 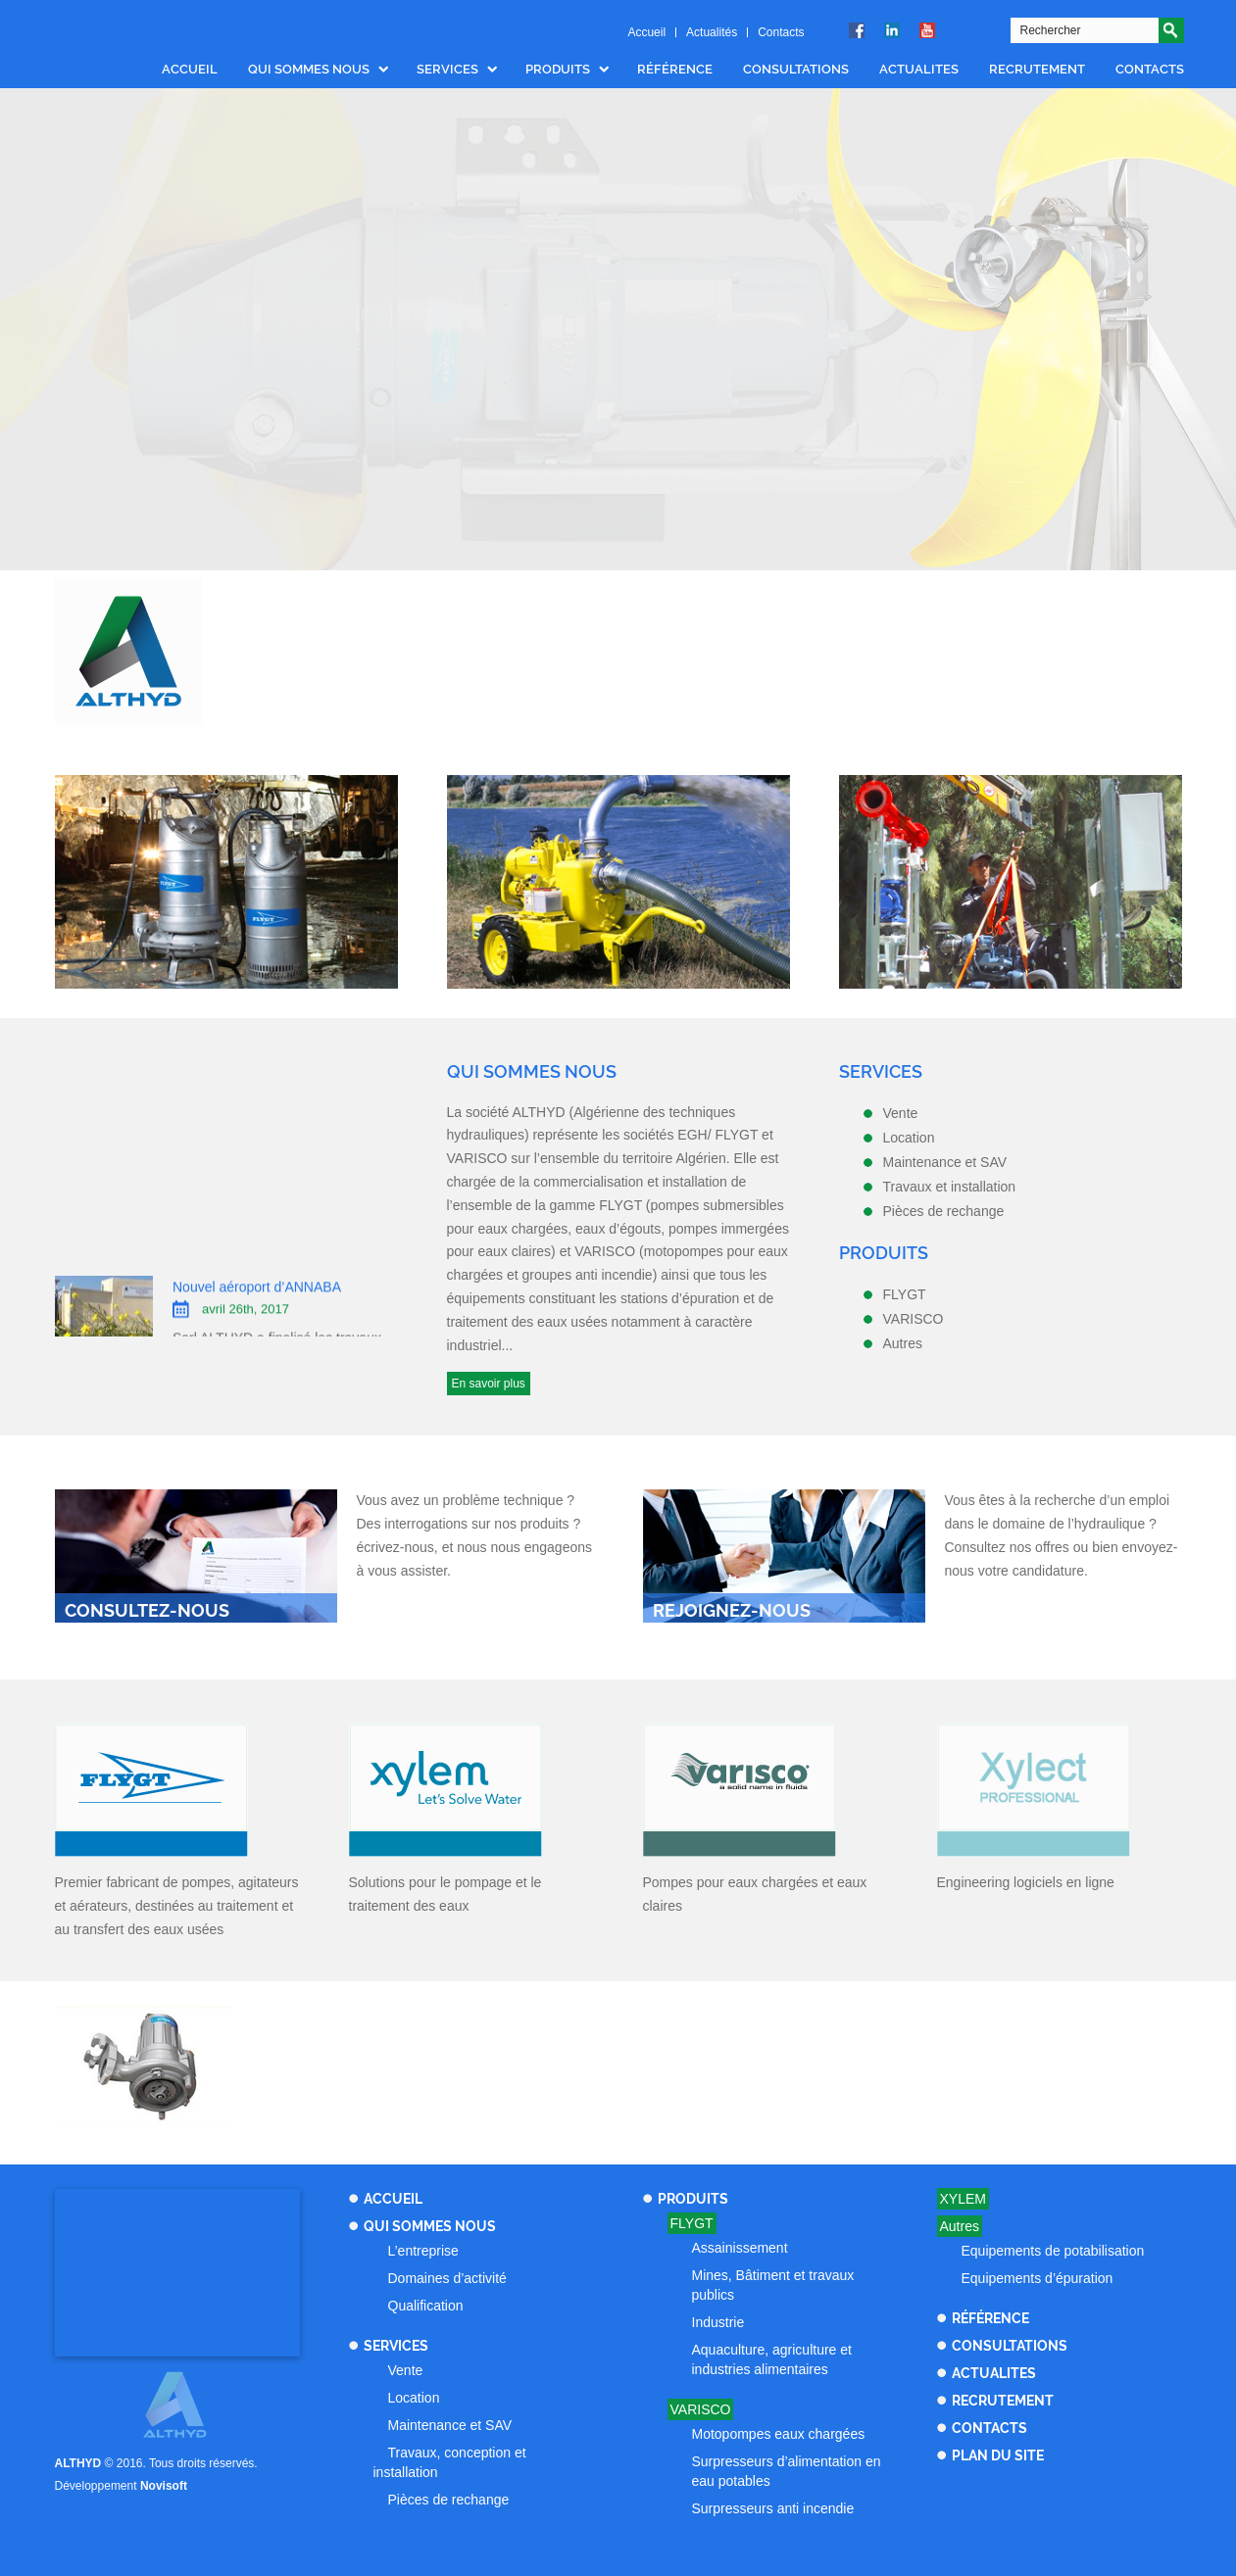 I want to click on Nouvel aéroport d’ANNABA, so click(x=257, y=1300).